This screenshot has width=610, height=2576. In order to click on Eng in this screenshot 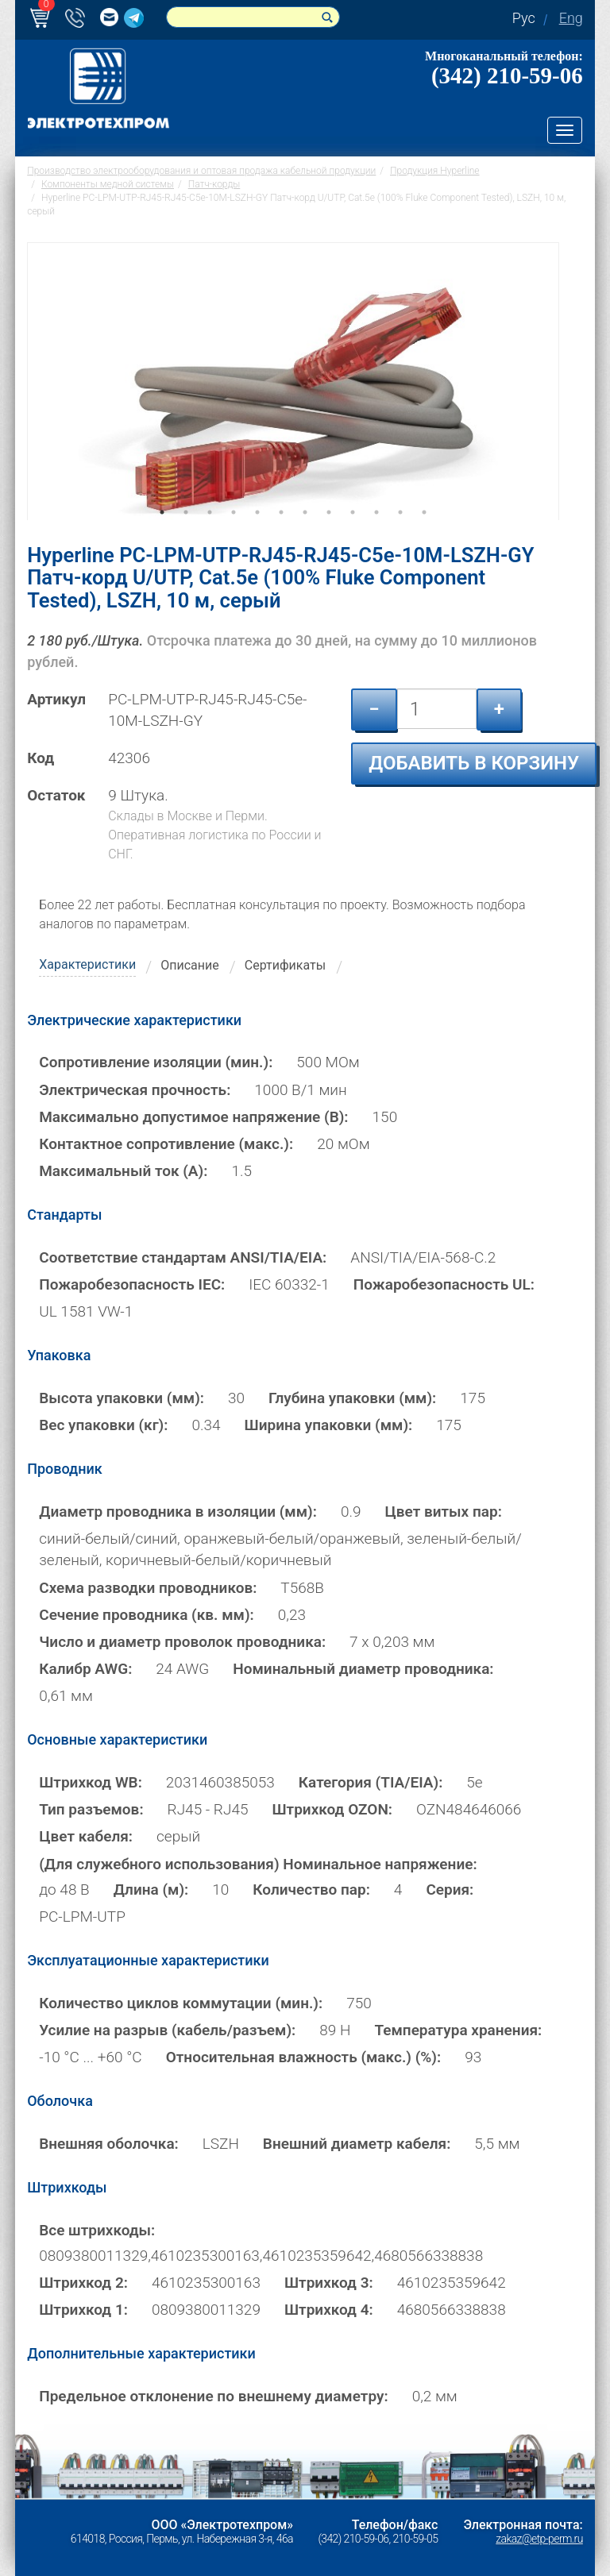, I will do `click(571, 18)`.